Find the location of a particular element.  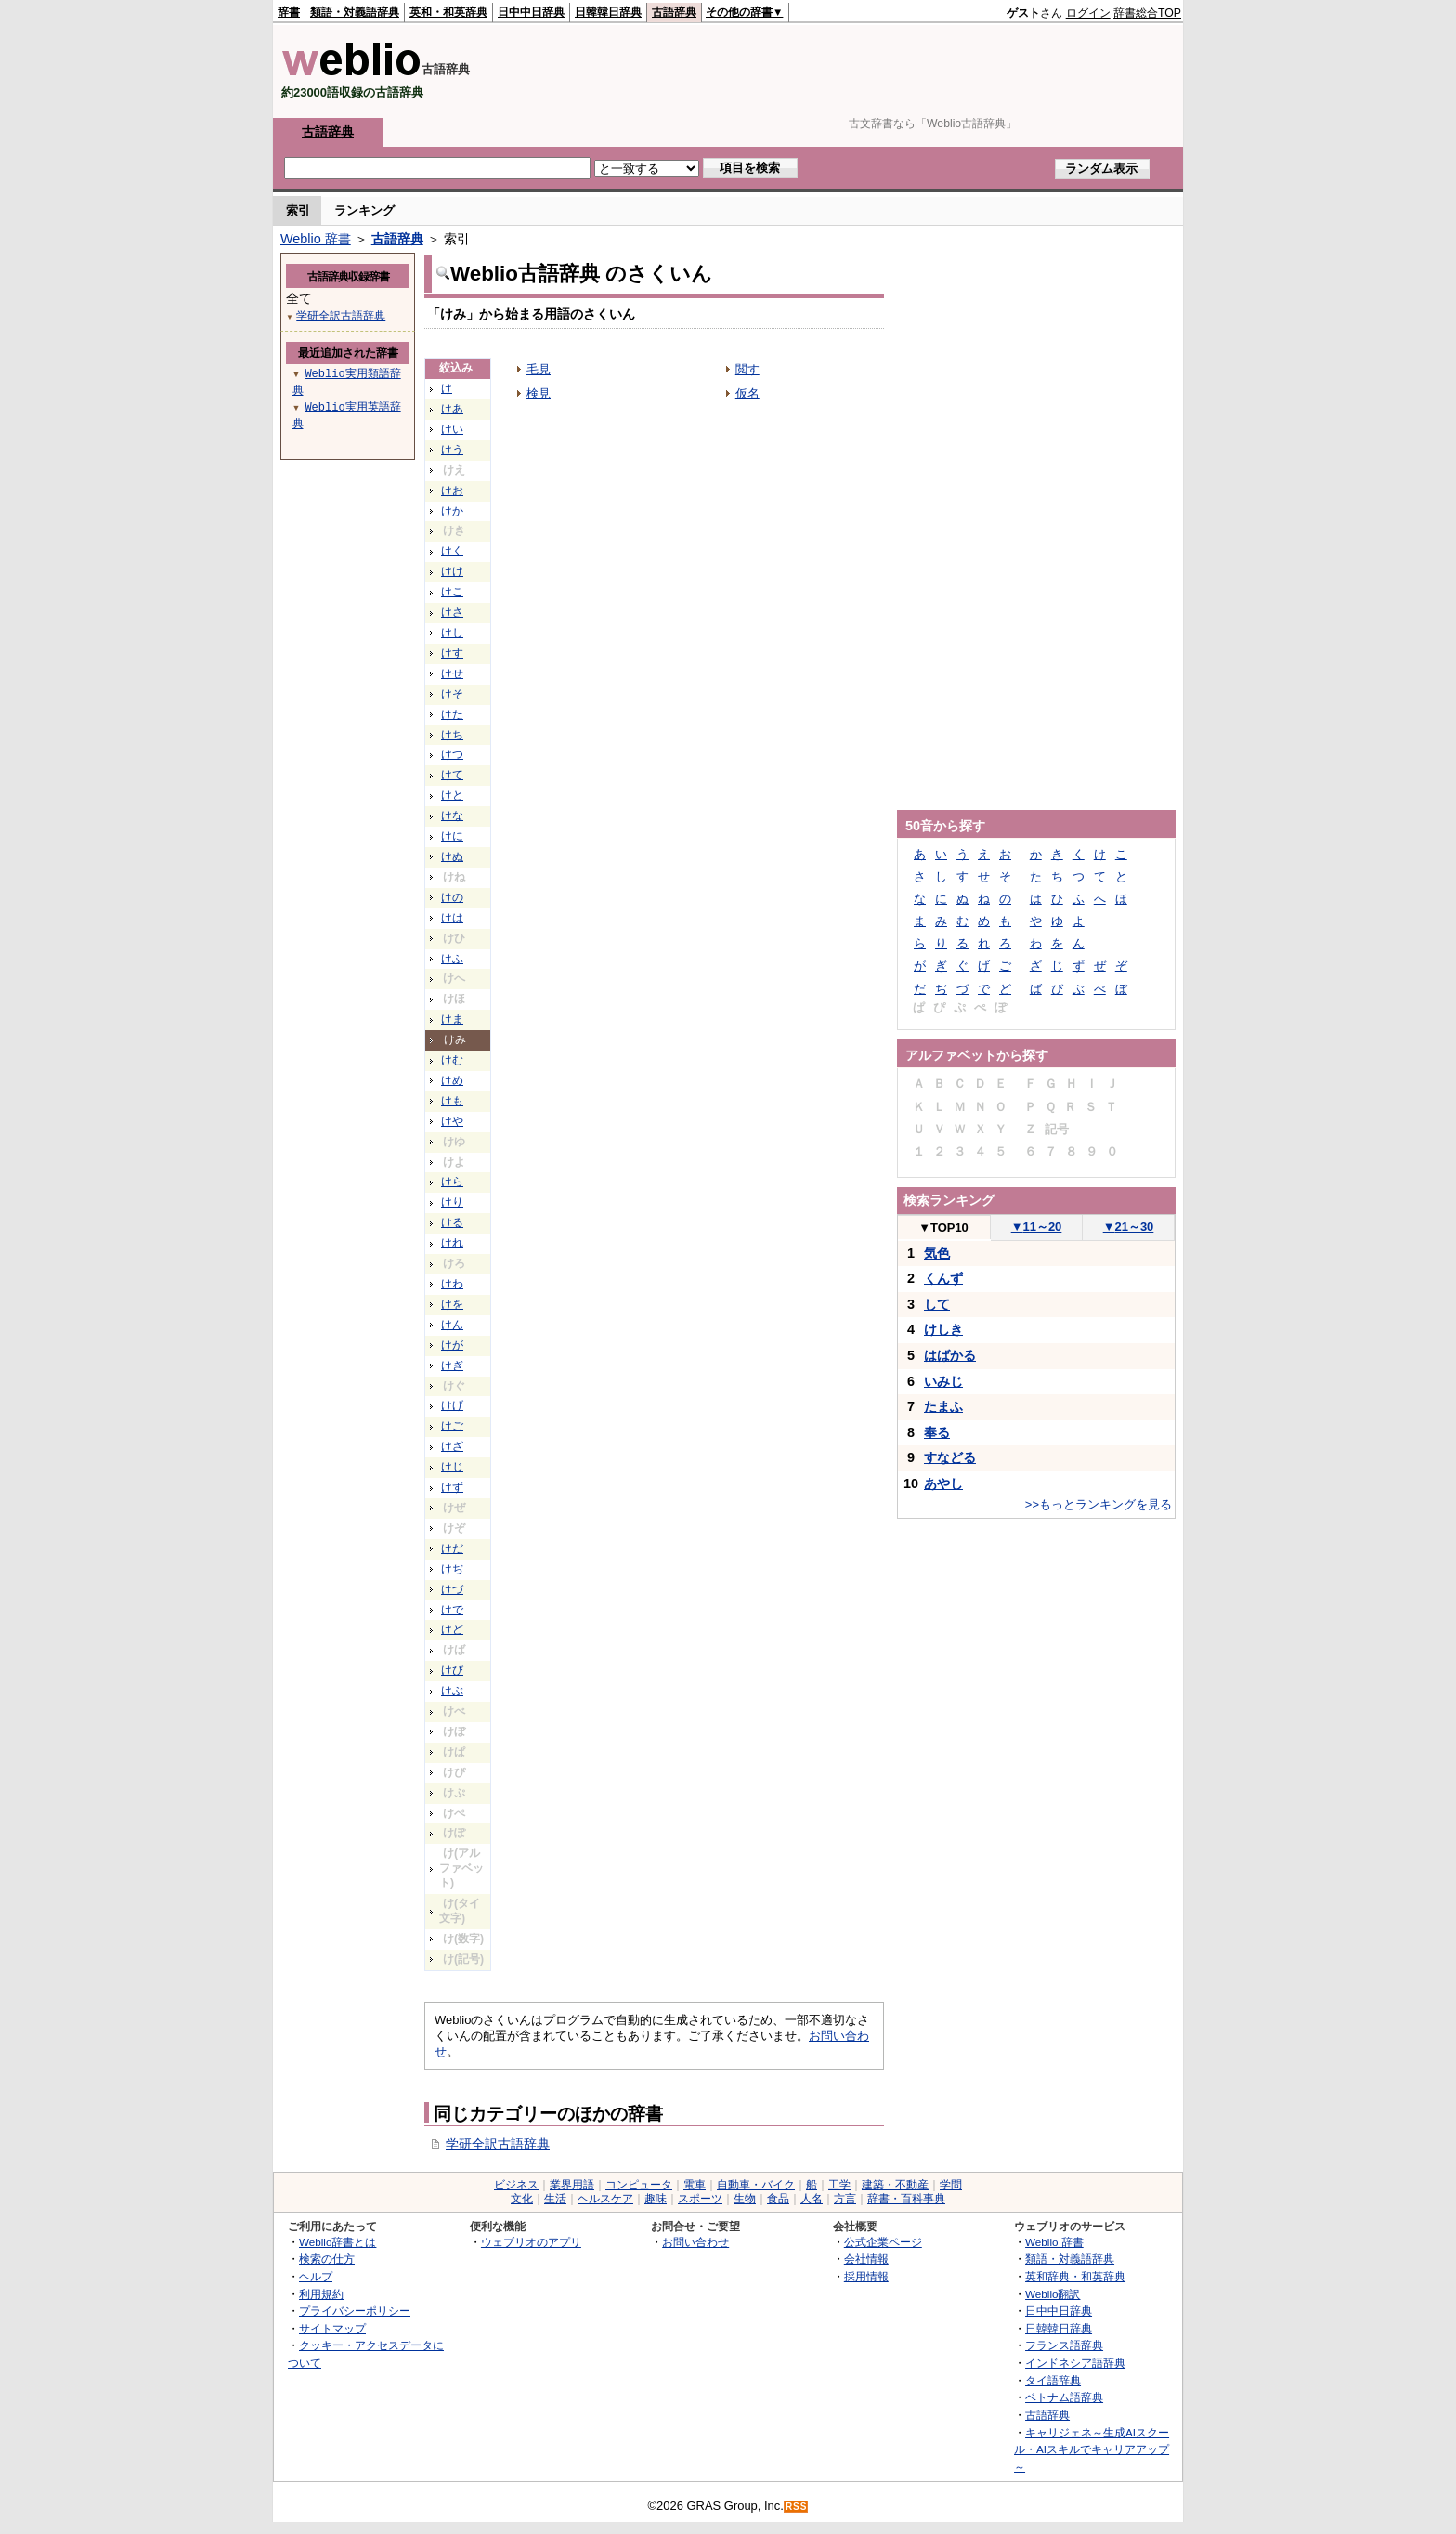

検索の仕方 is located at coordinates (327, 2259).